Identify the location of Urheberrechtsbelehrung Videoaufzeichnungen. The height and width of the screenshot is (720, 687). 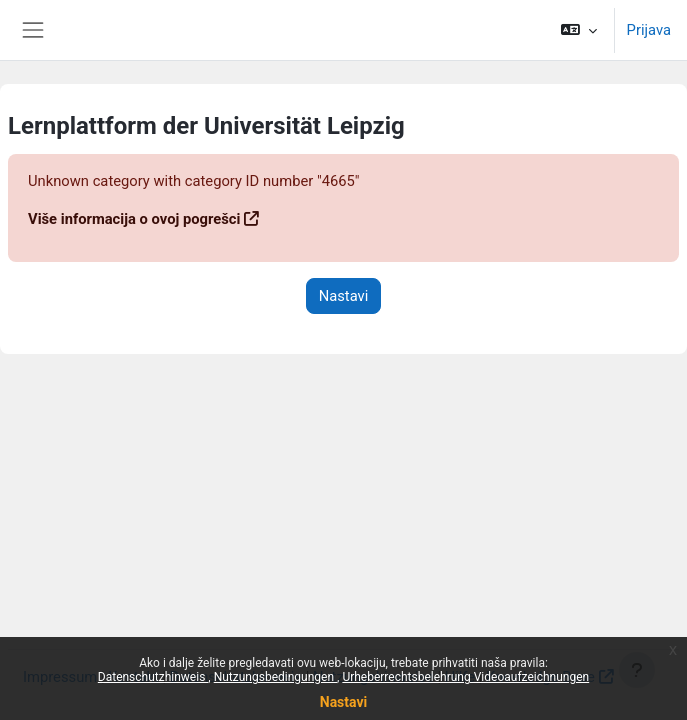
(465, 677).